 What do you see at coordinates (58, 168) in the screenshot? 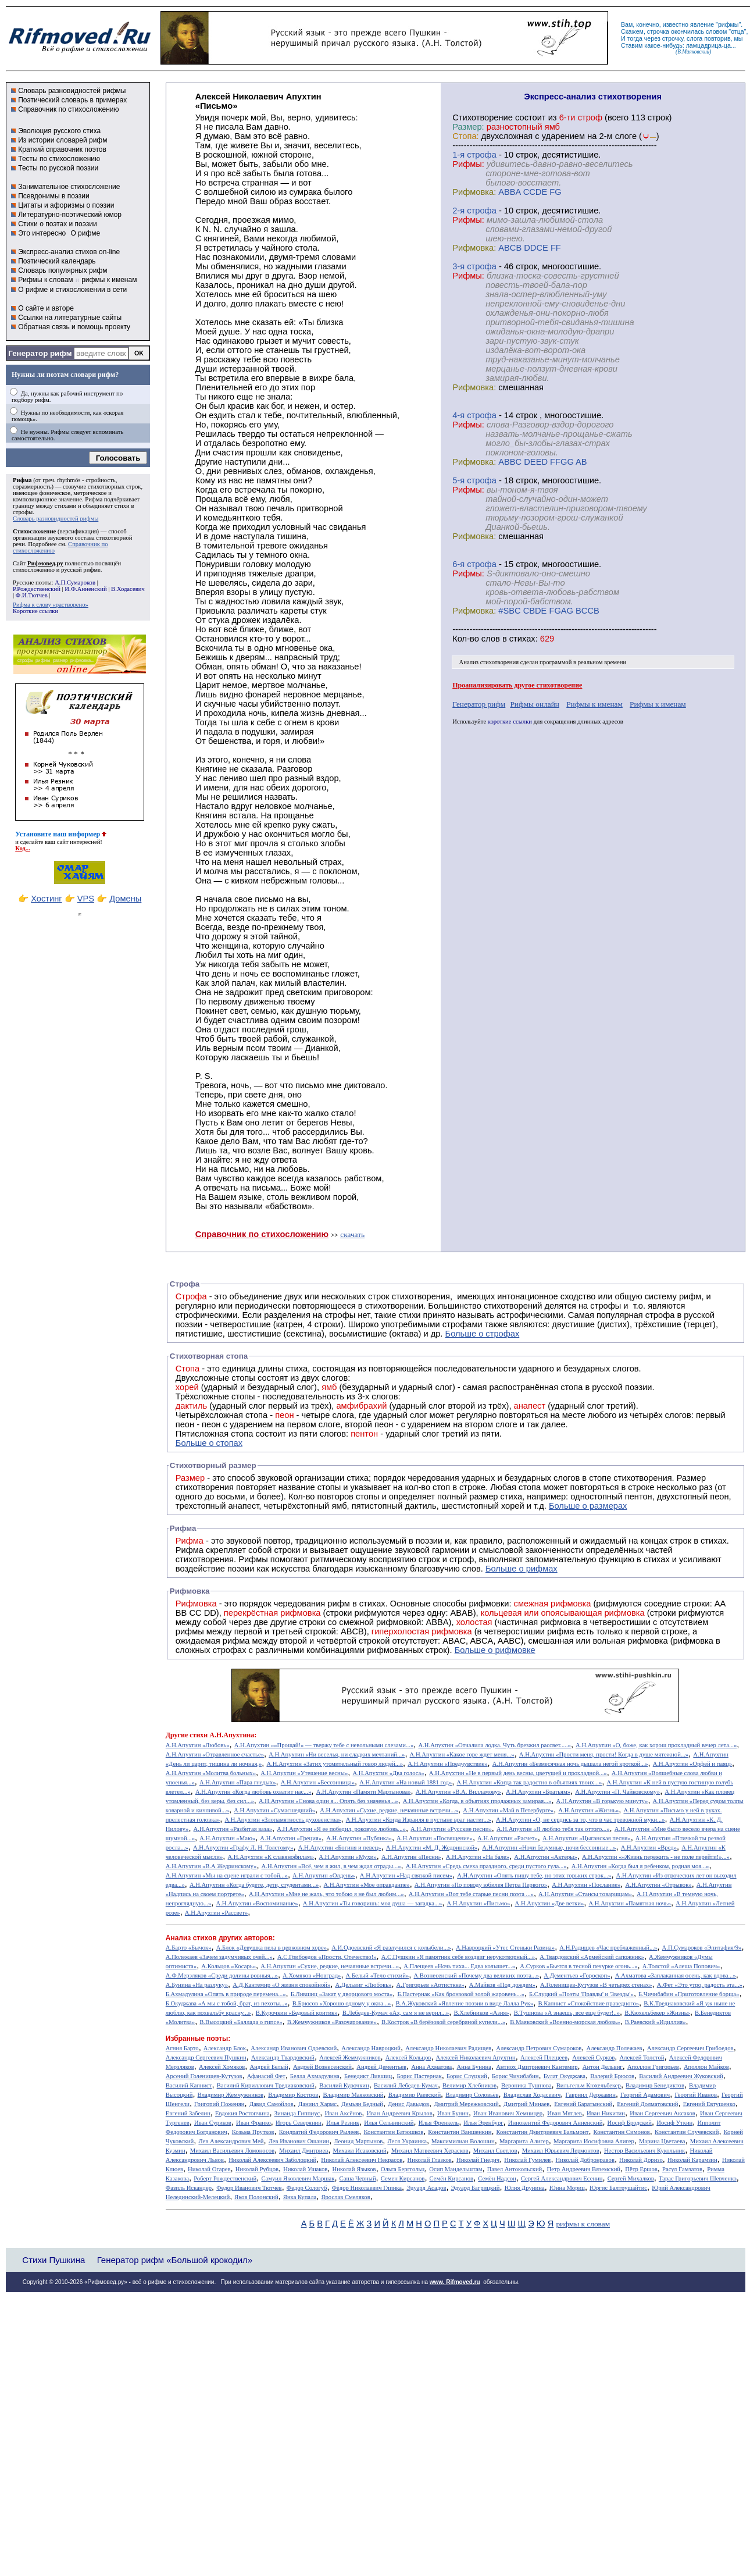
I see `Тесты по русской поэзии` at bounding box center [58, 168].